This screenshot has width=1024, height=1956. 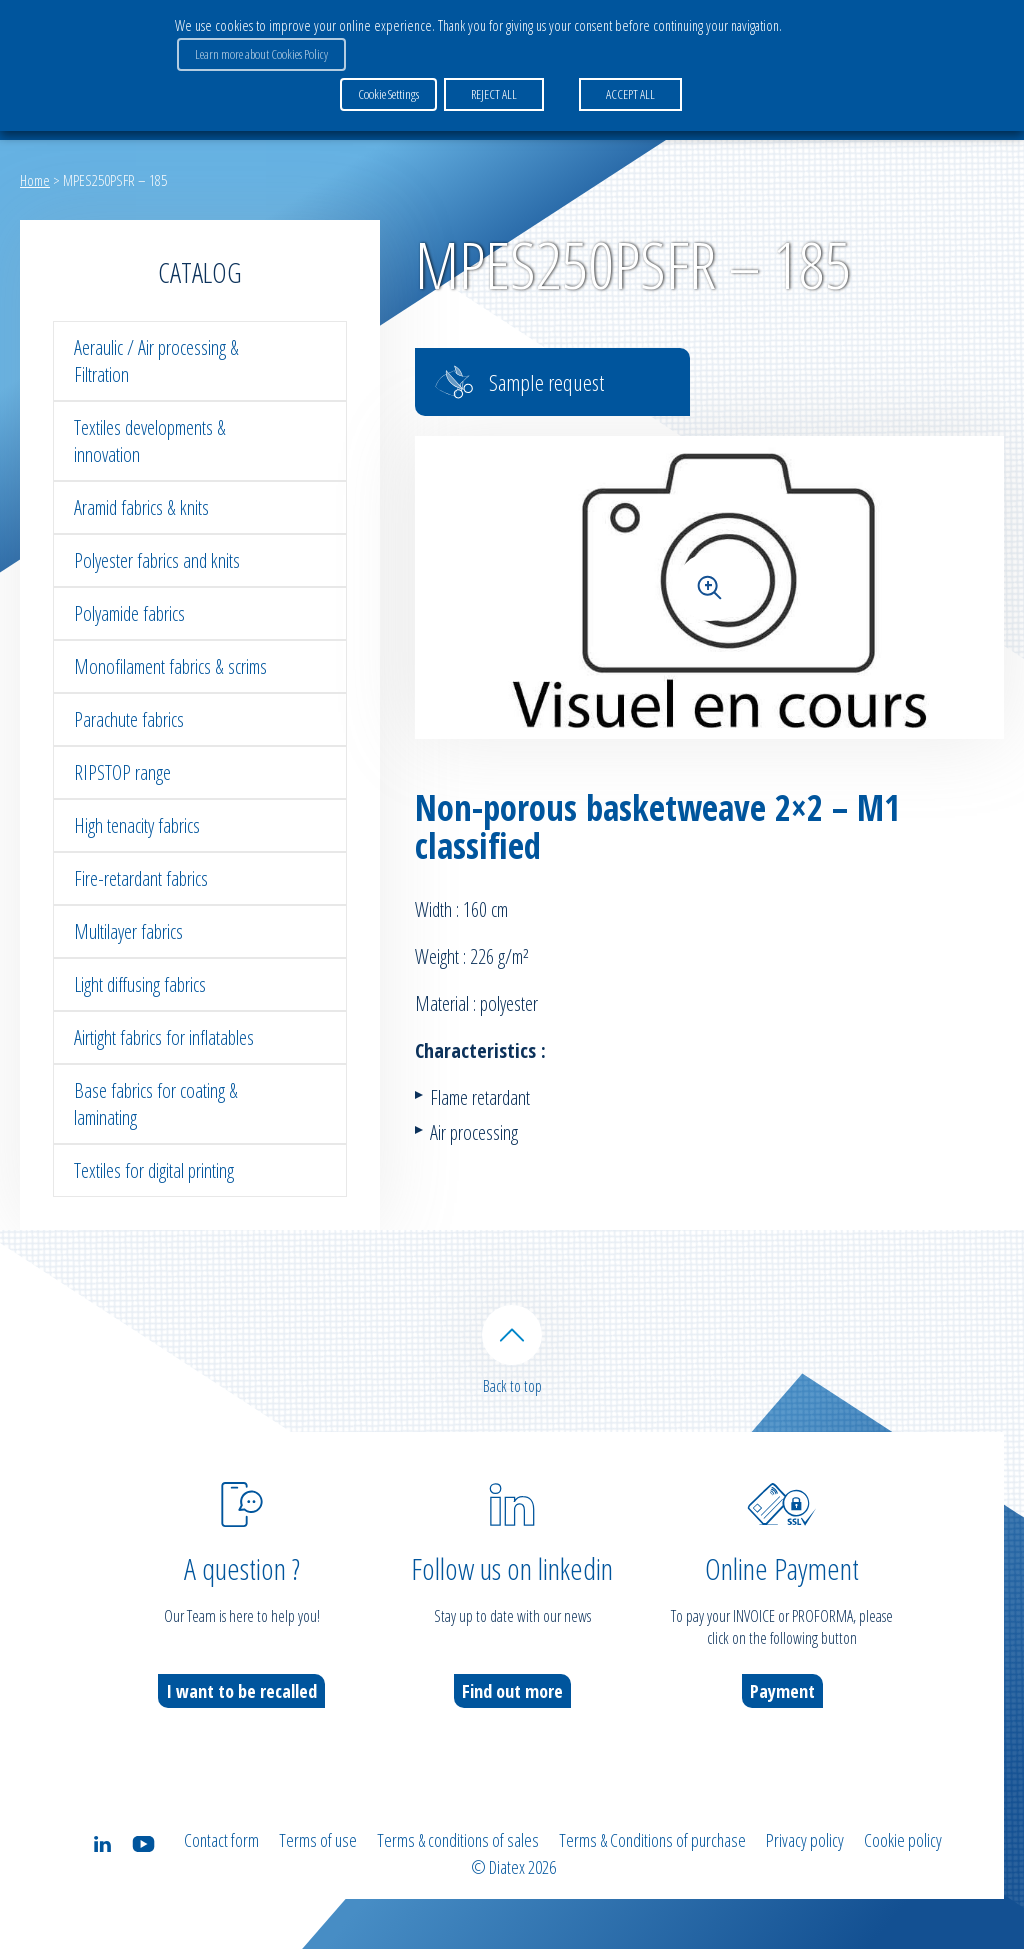 I want to click on Privacy policy, so click(x=805, y=1850).